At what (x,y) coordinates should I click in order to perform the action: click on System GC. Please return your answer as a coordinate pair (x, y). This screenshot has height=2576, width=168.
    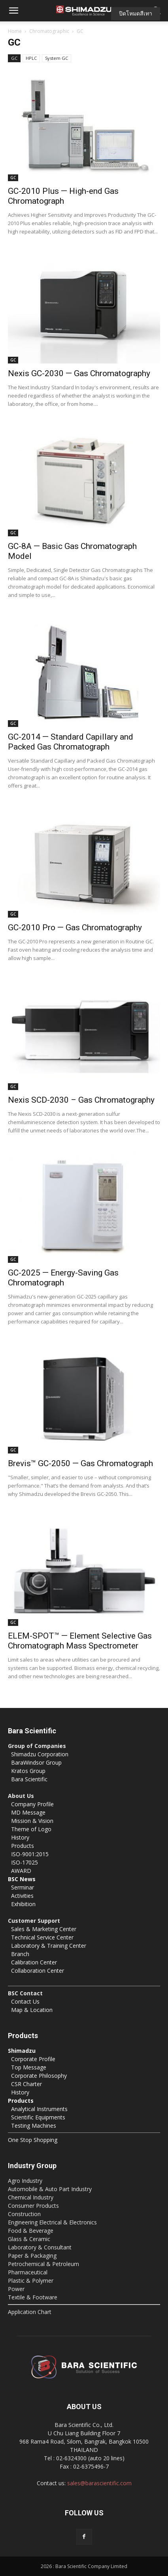
    Looking at the image, I should click on (56, 58).